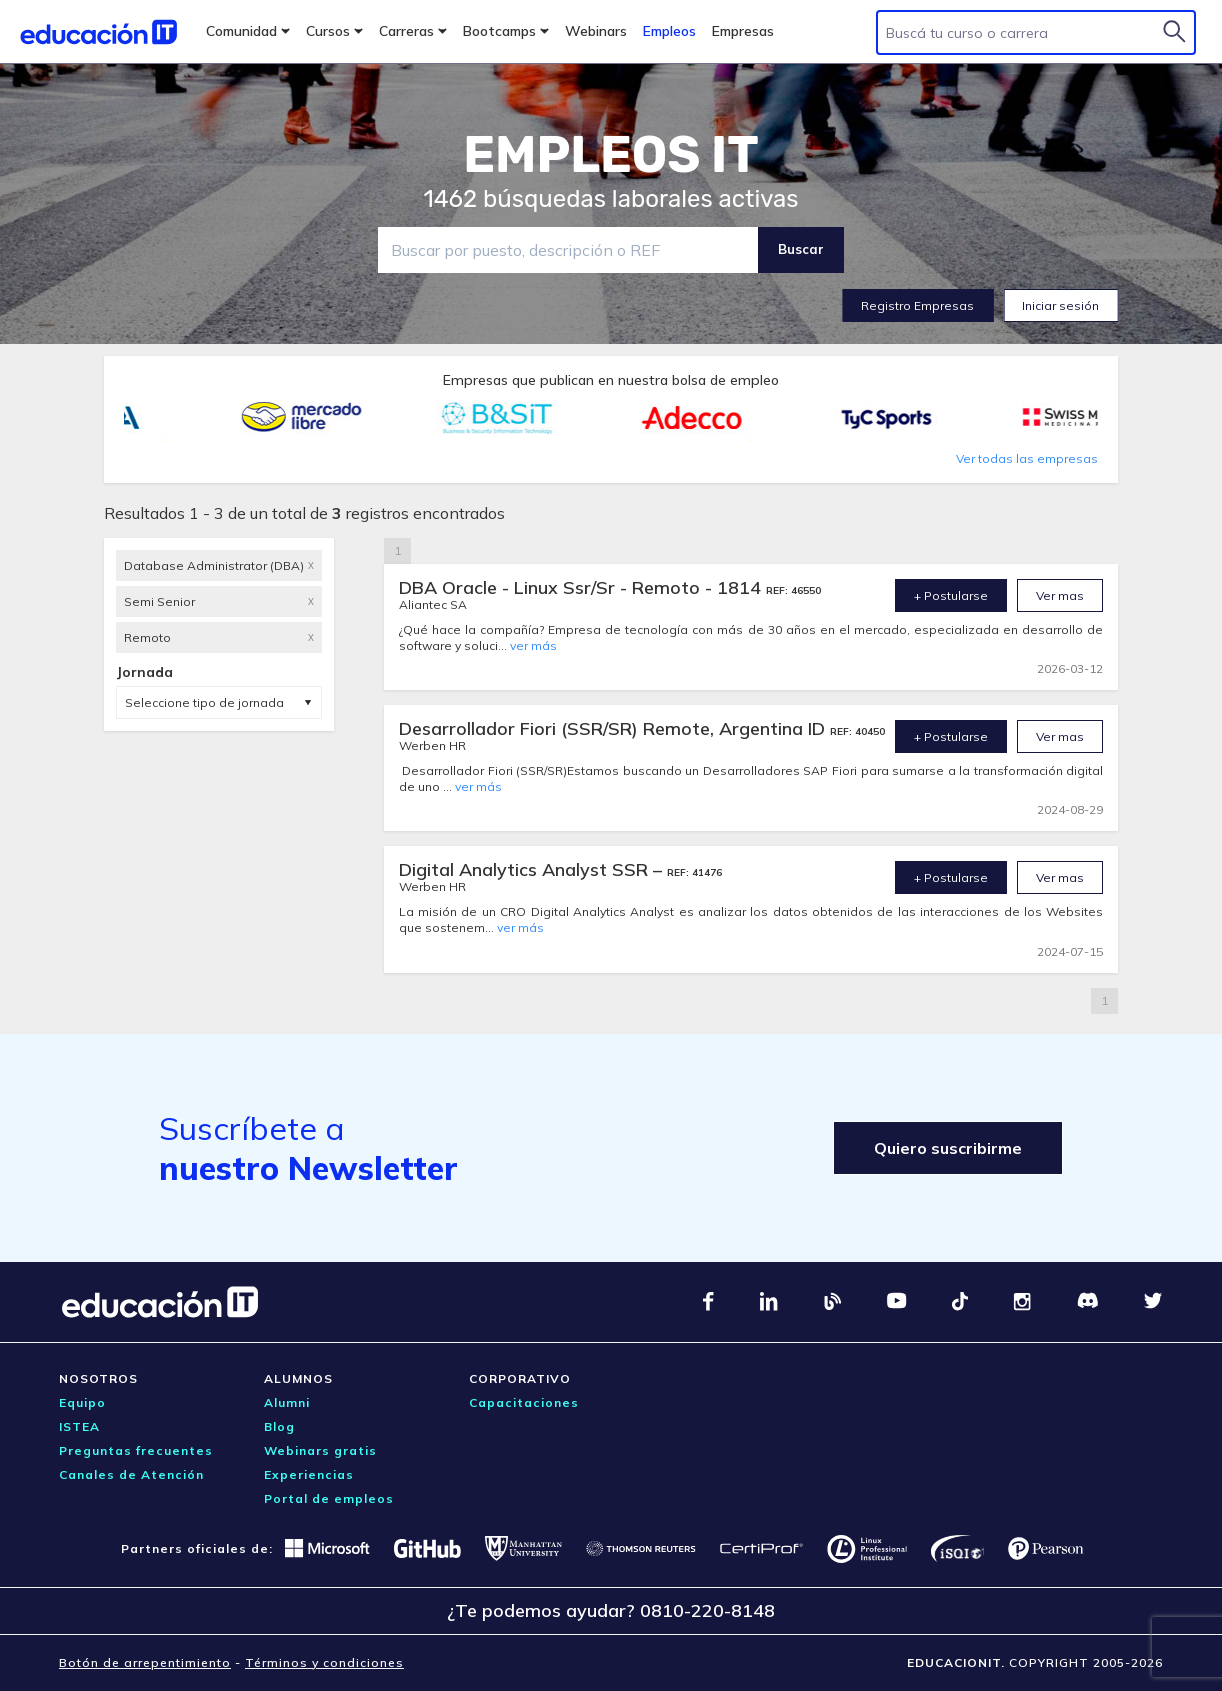 The width and height of the screenshot is (1222, 1691). I want to click on Registro Empresas, so click(917, 305).